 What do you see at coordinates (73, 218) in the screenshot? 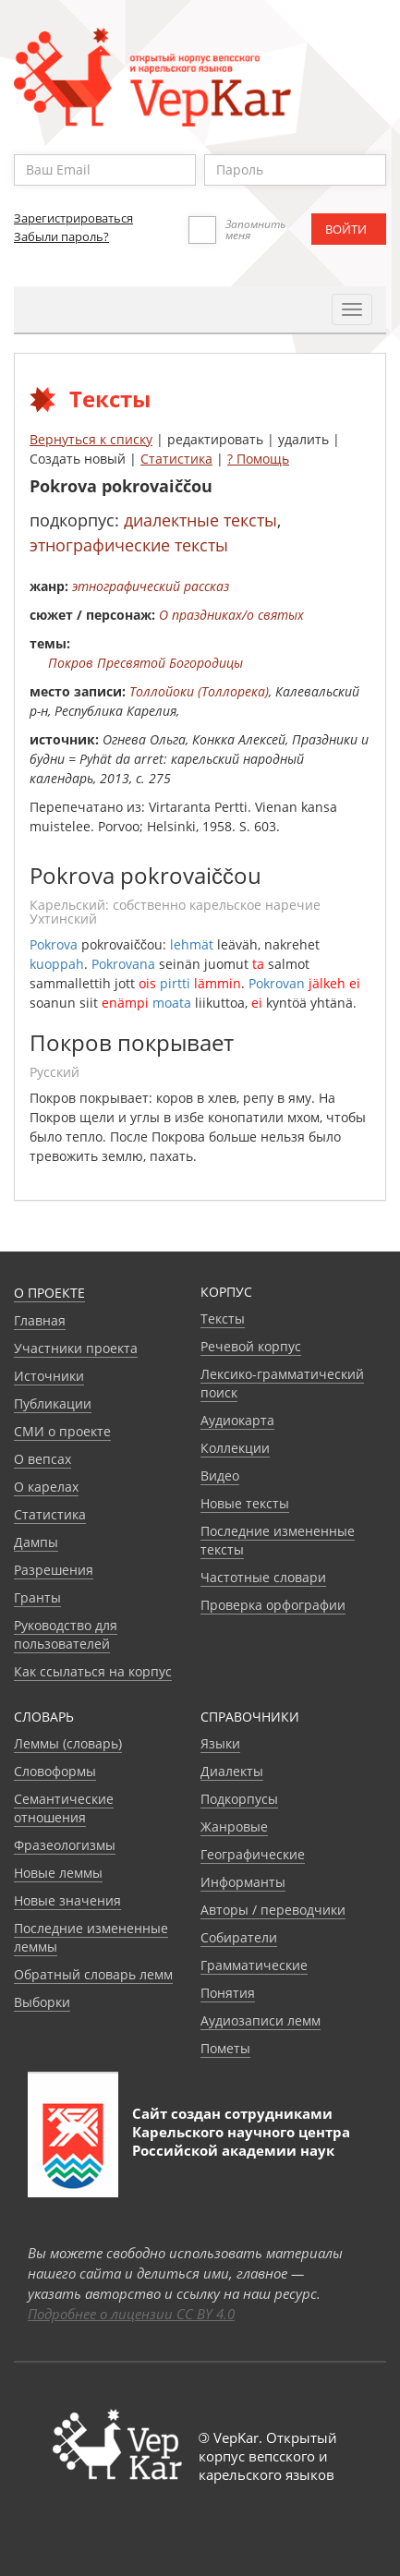
I see `Зарегистрироваться` at bounding box center [73, 218].